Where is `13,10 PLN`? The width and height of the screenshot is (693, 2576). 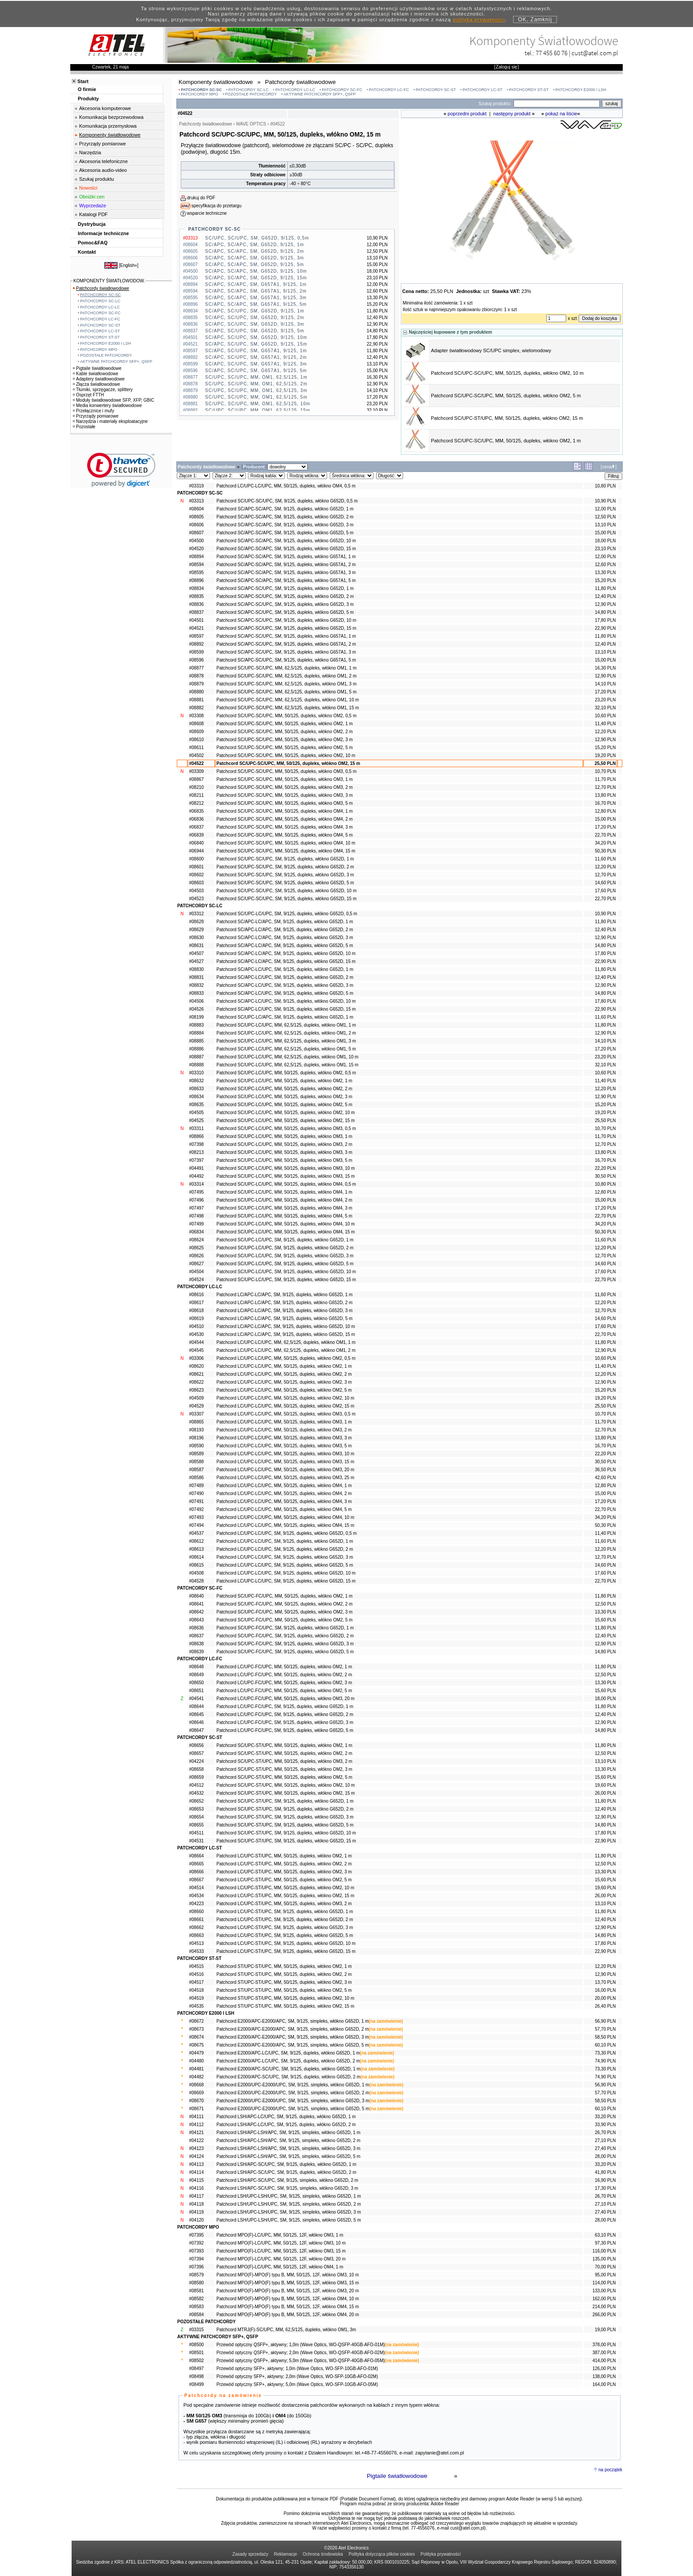 13,10 PLN is located at coordinates (605, 524).